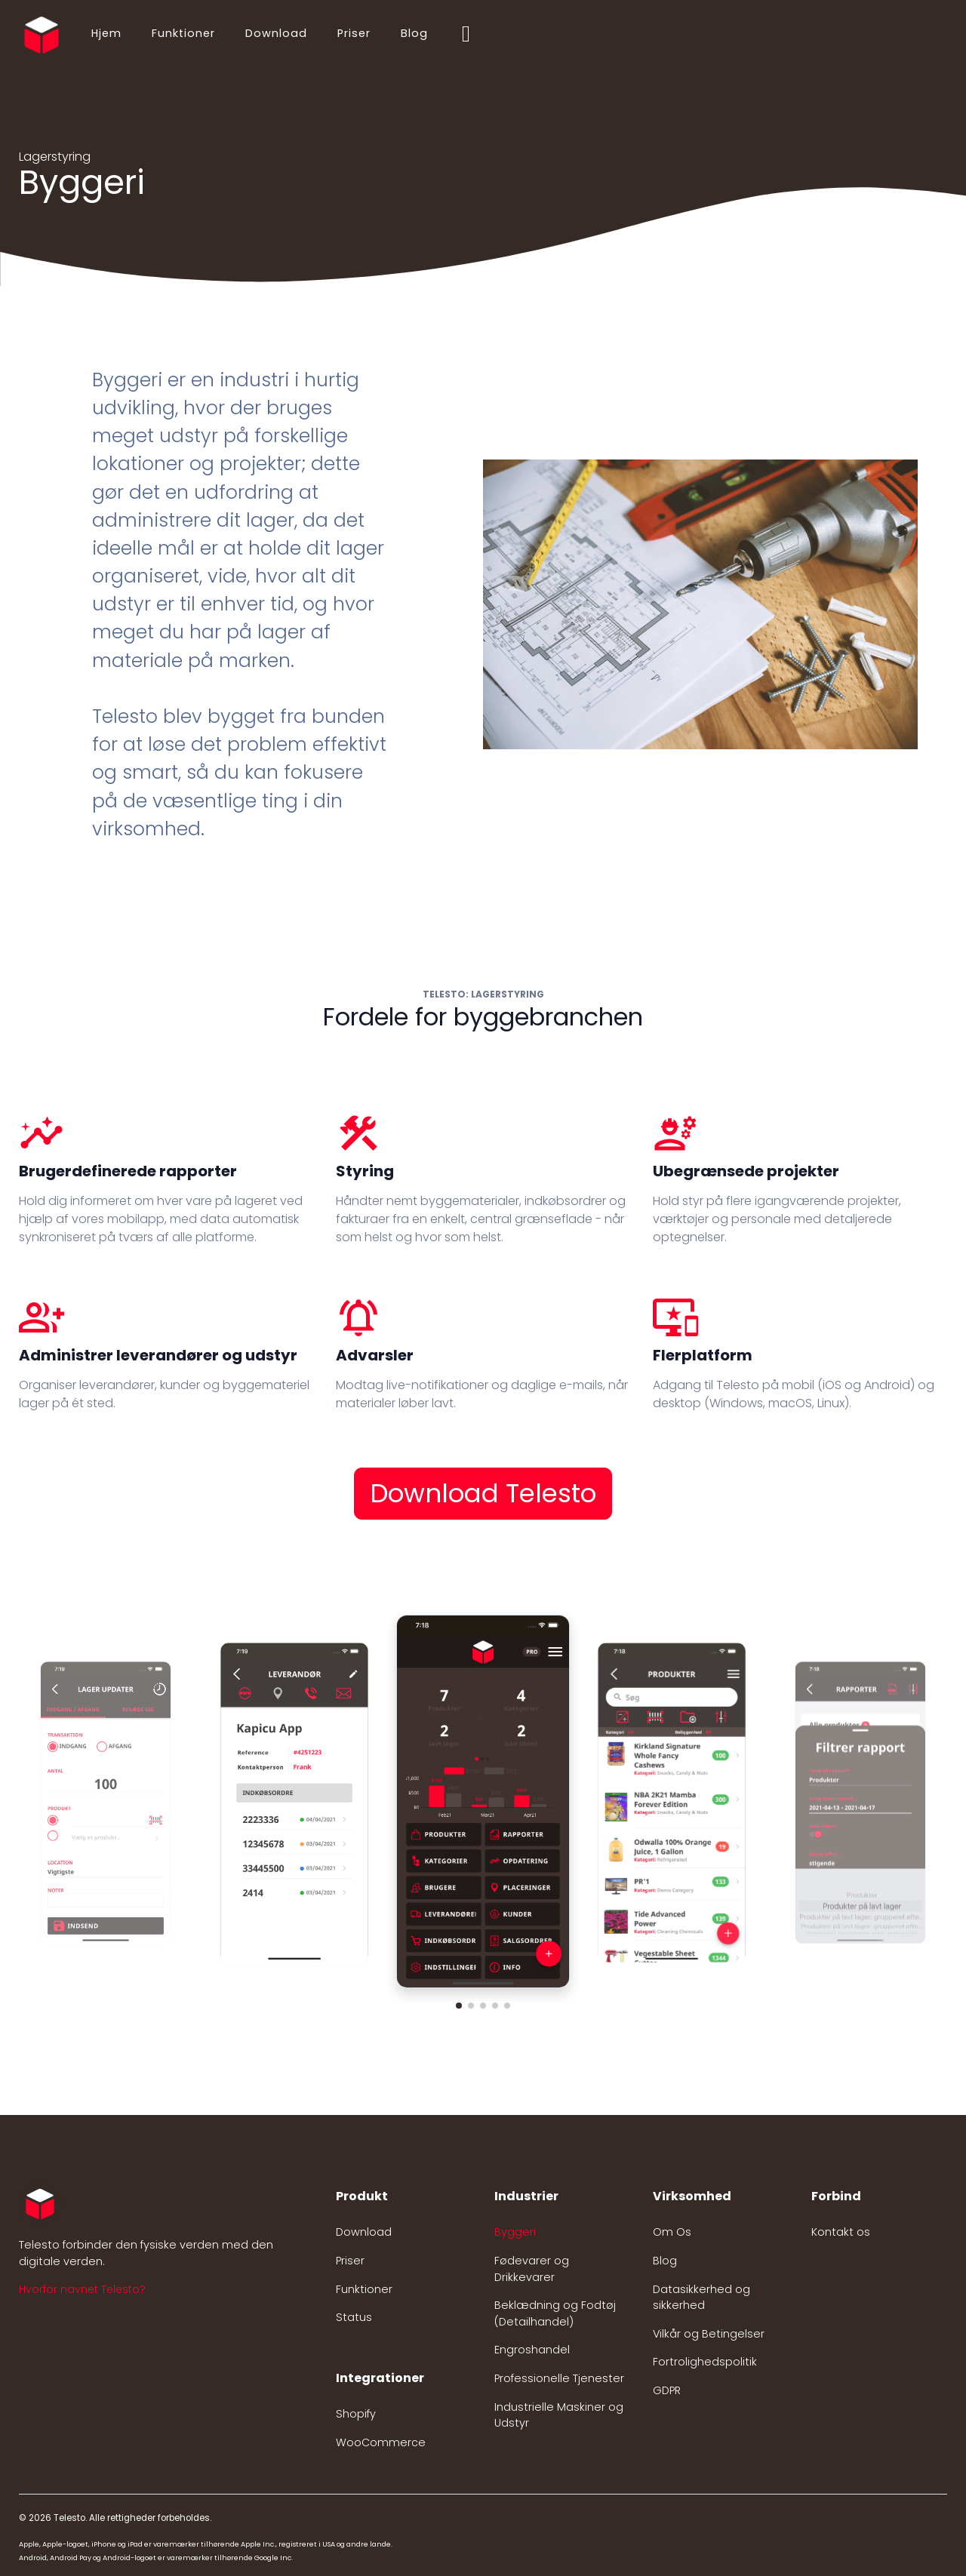  What do you see at coordinates (701, 2297) in the screenshot?
I see `Datasikkerhed og sikkerhed` at bounding box center [701, 2297].